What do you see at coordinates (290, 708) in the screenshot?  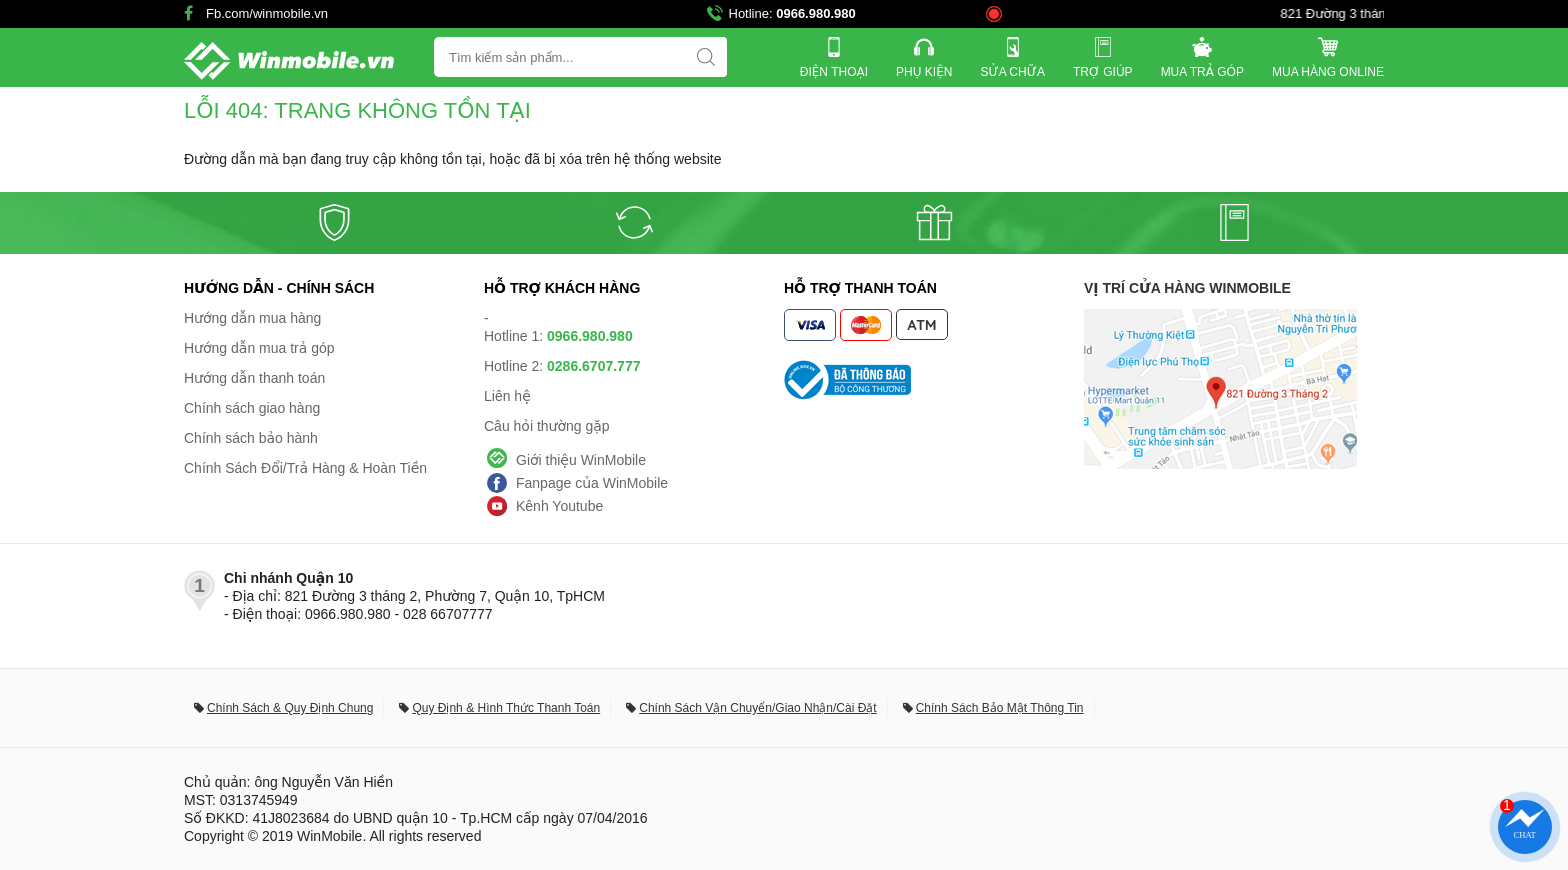 I see `Chính Sách & Quy Định Chung` at bounding box center [290, 708].